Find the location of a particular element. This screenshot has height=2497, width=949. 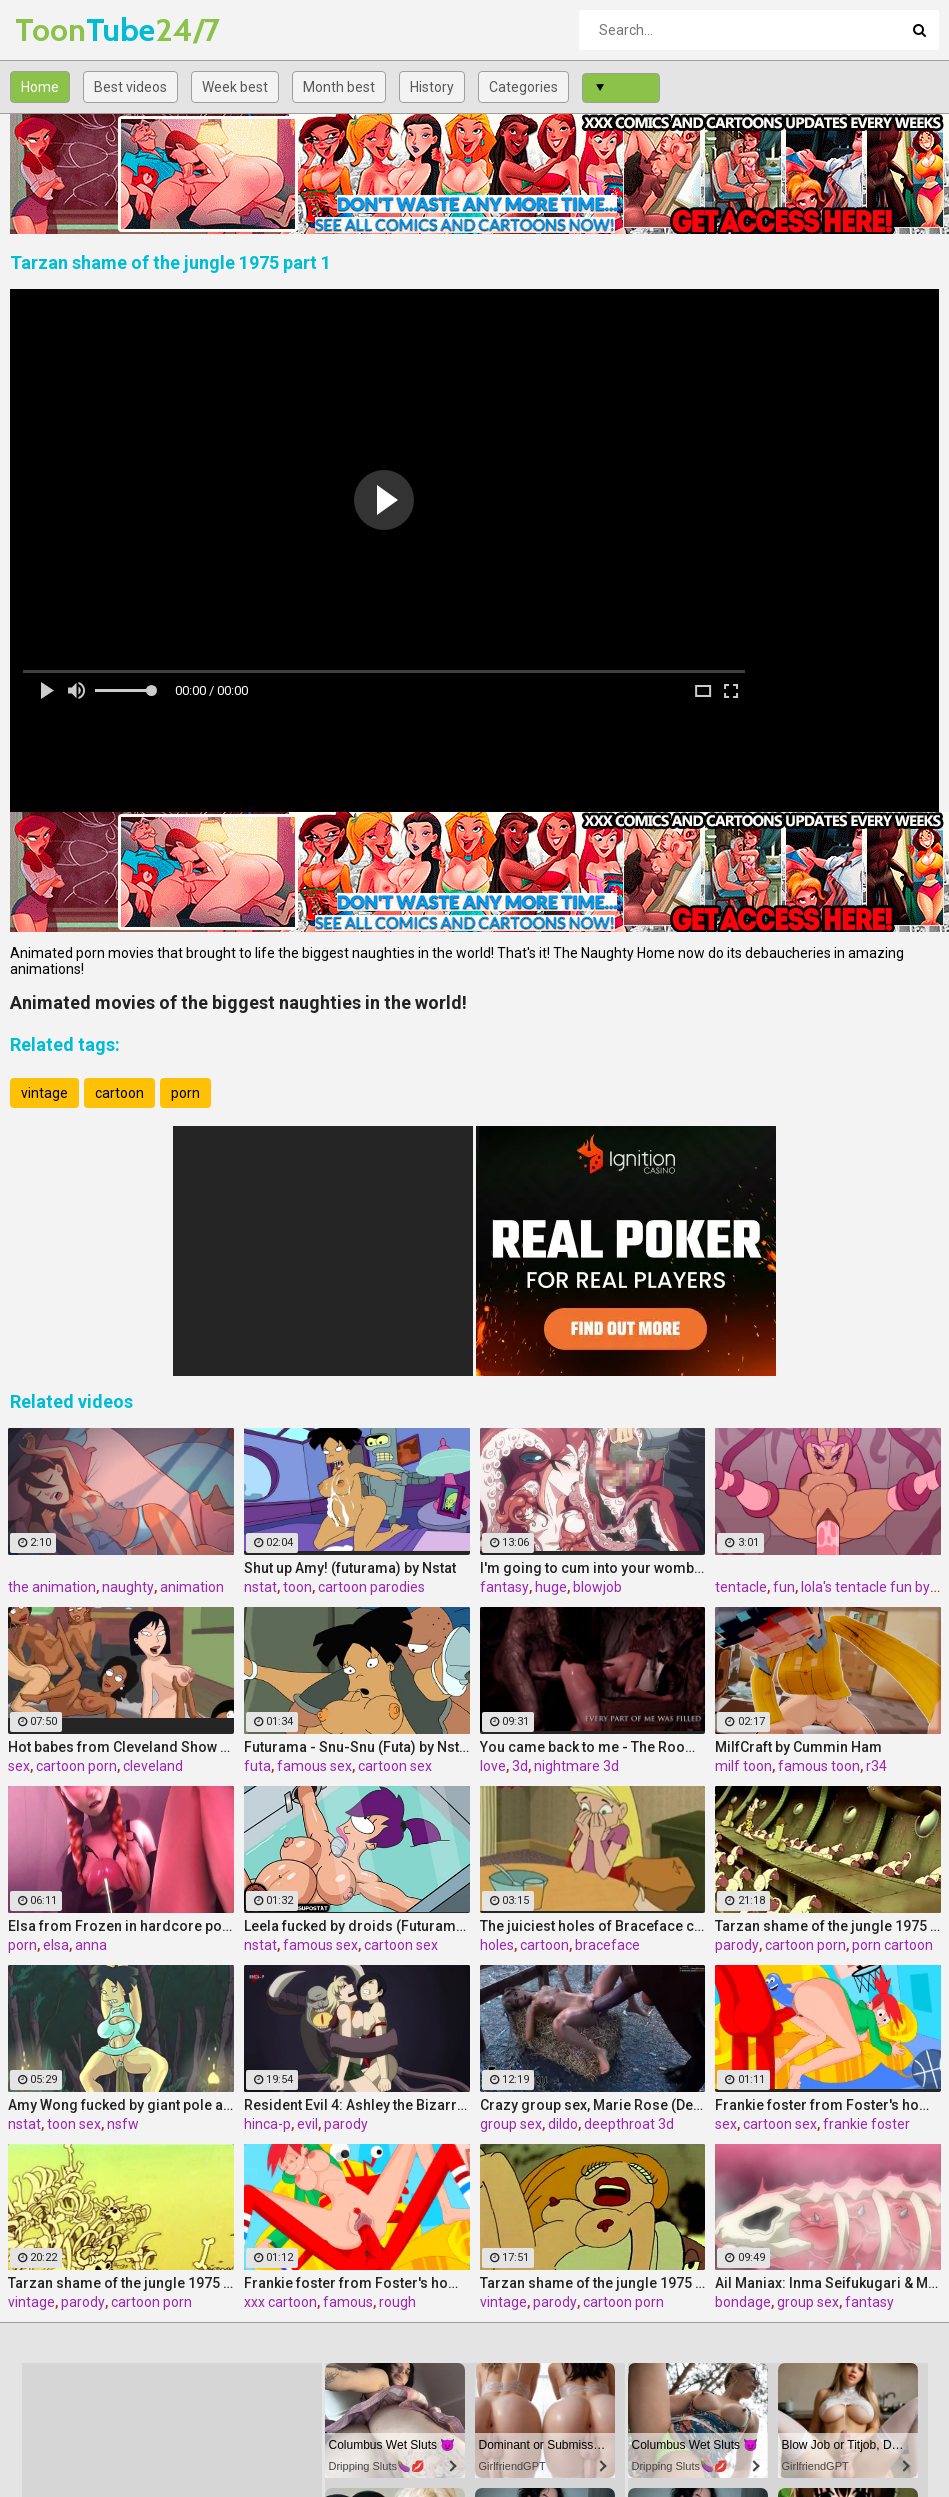

Amy Wong fucked by giant pole and worms (Futurama) (Extreme) is located at coordinates (121, 2105).